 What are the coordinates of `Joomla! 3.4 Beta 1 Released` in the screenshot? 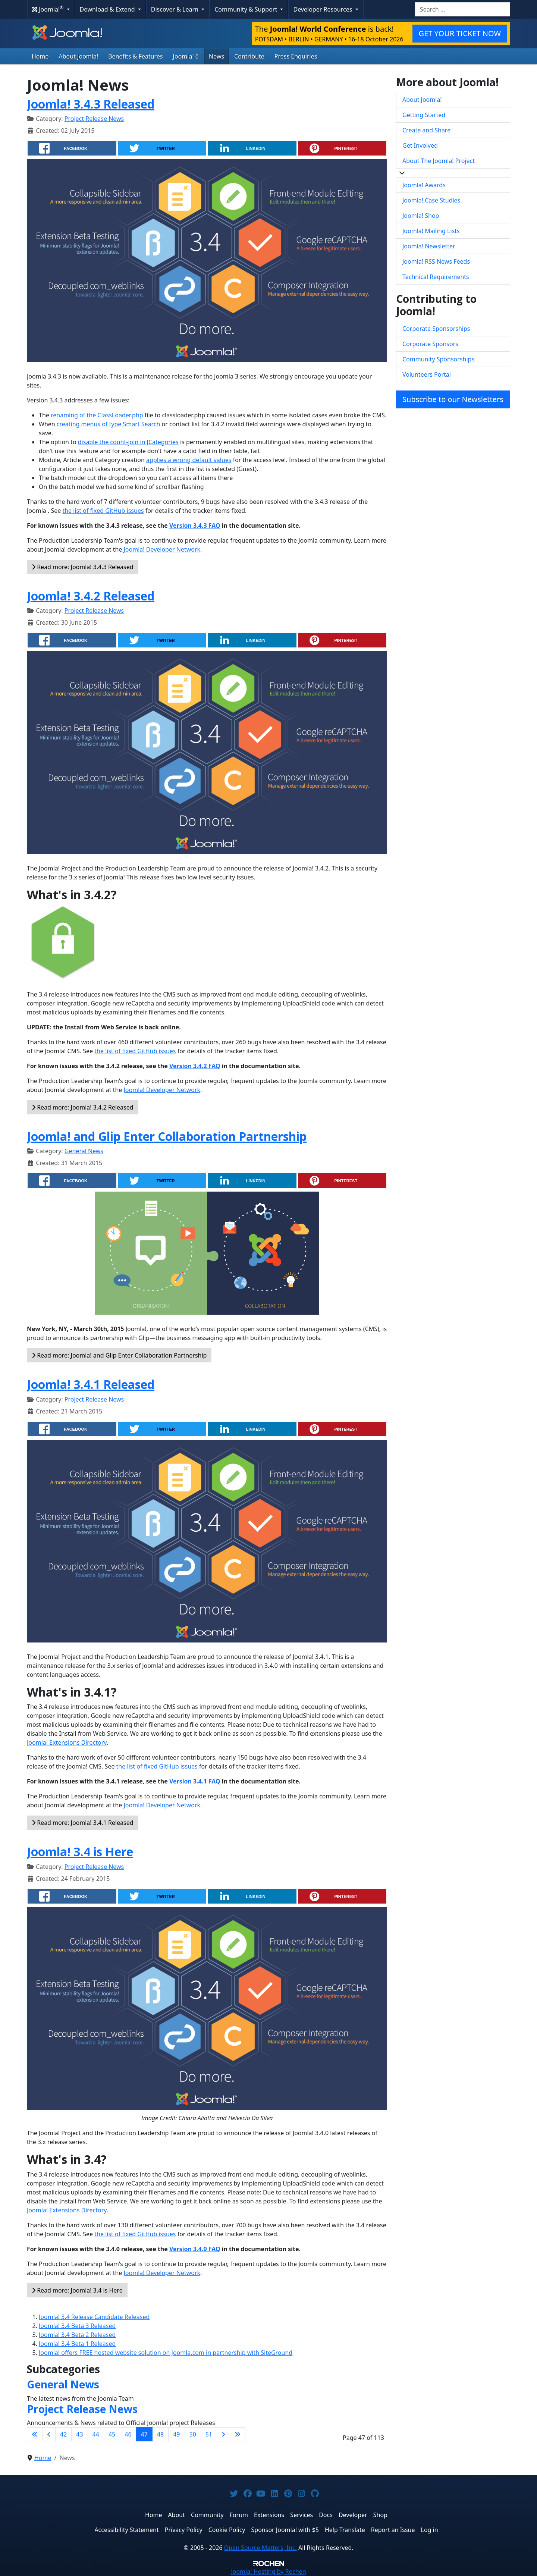 It's located at (77, 2344).